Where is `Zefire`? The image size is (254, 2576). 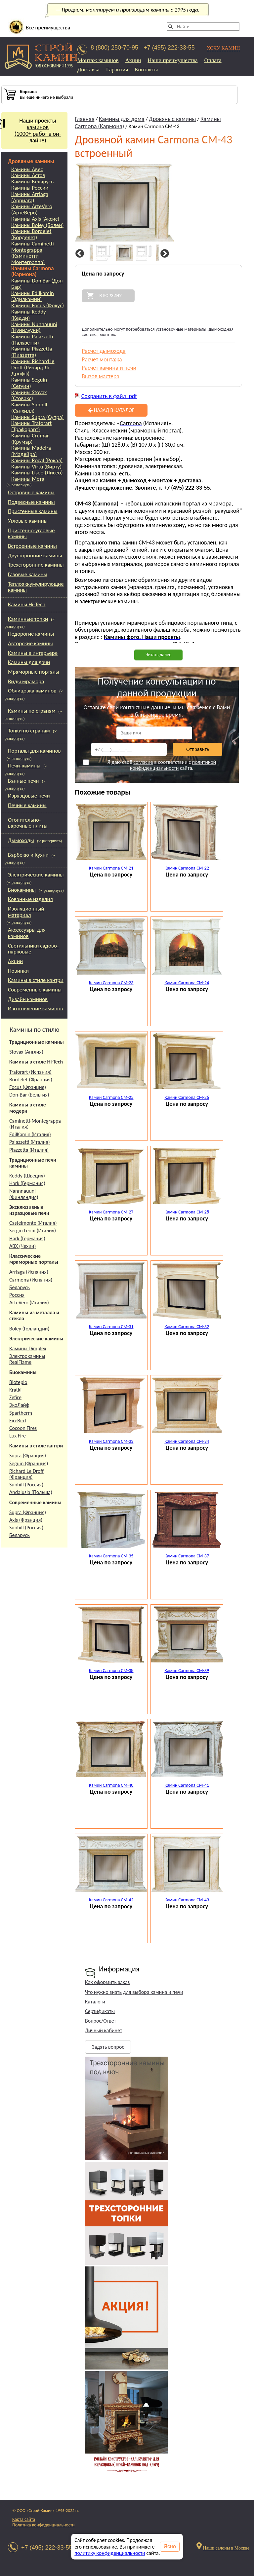 Zefire is located at coordinates (15, 1397).